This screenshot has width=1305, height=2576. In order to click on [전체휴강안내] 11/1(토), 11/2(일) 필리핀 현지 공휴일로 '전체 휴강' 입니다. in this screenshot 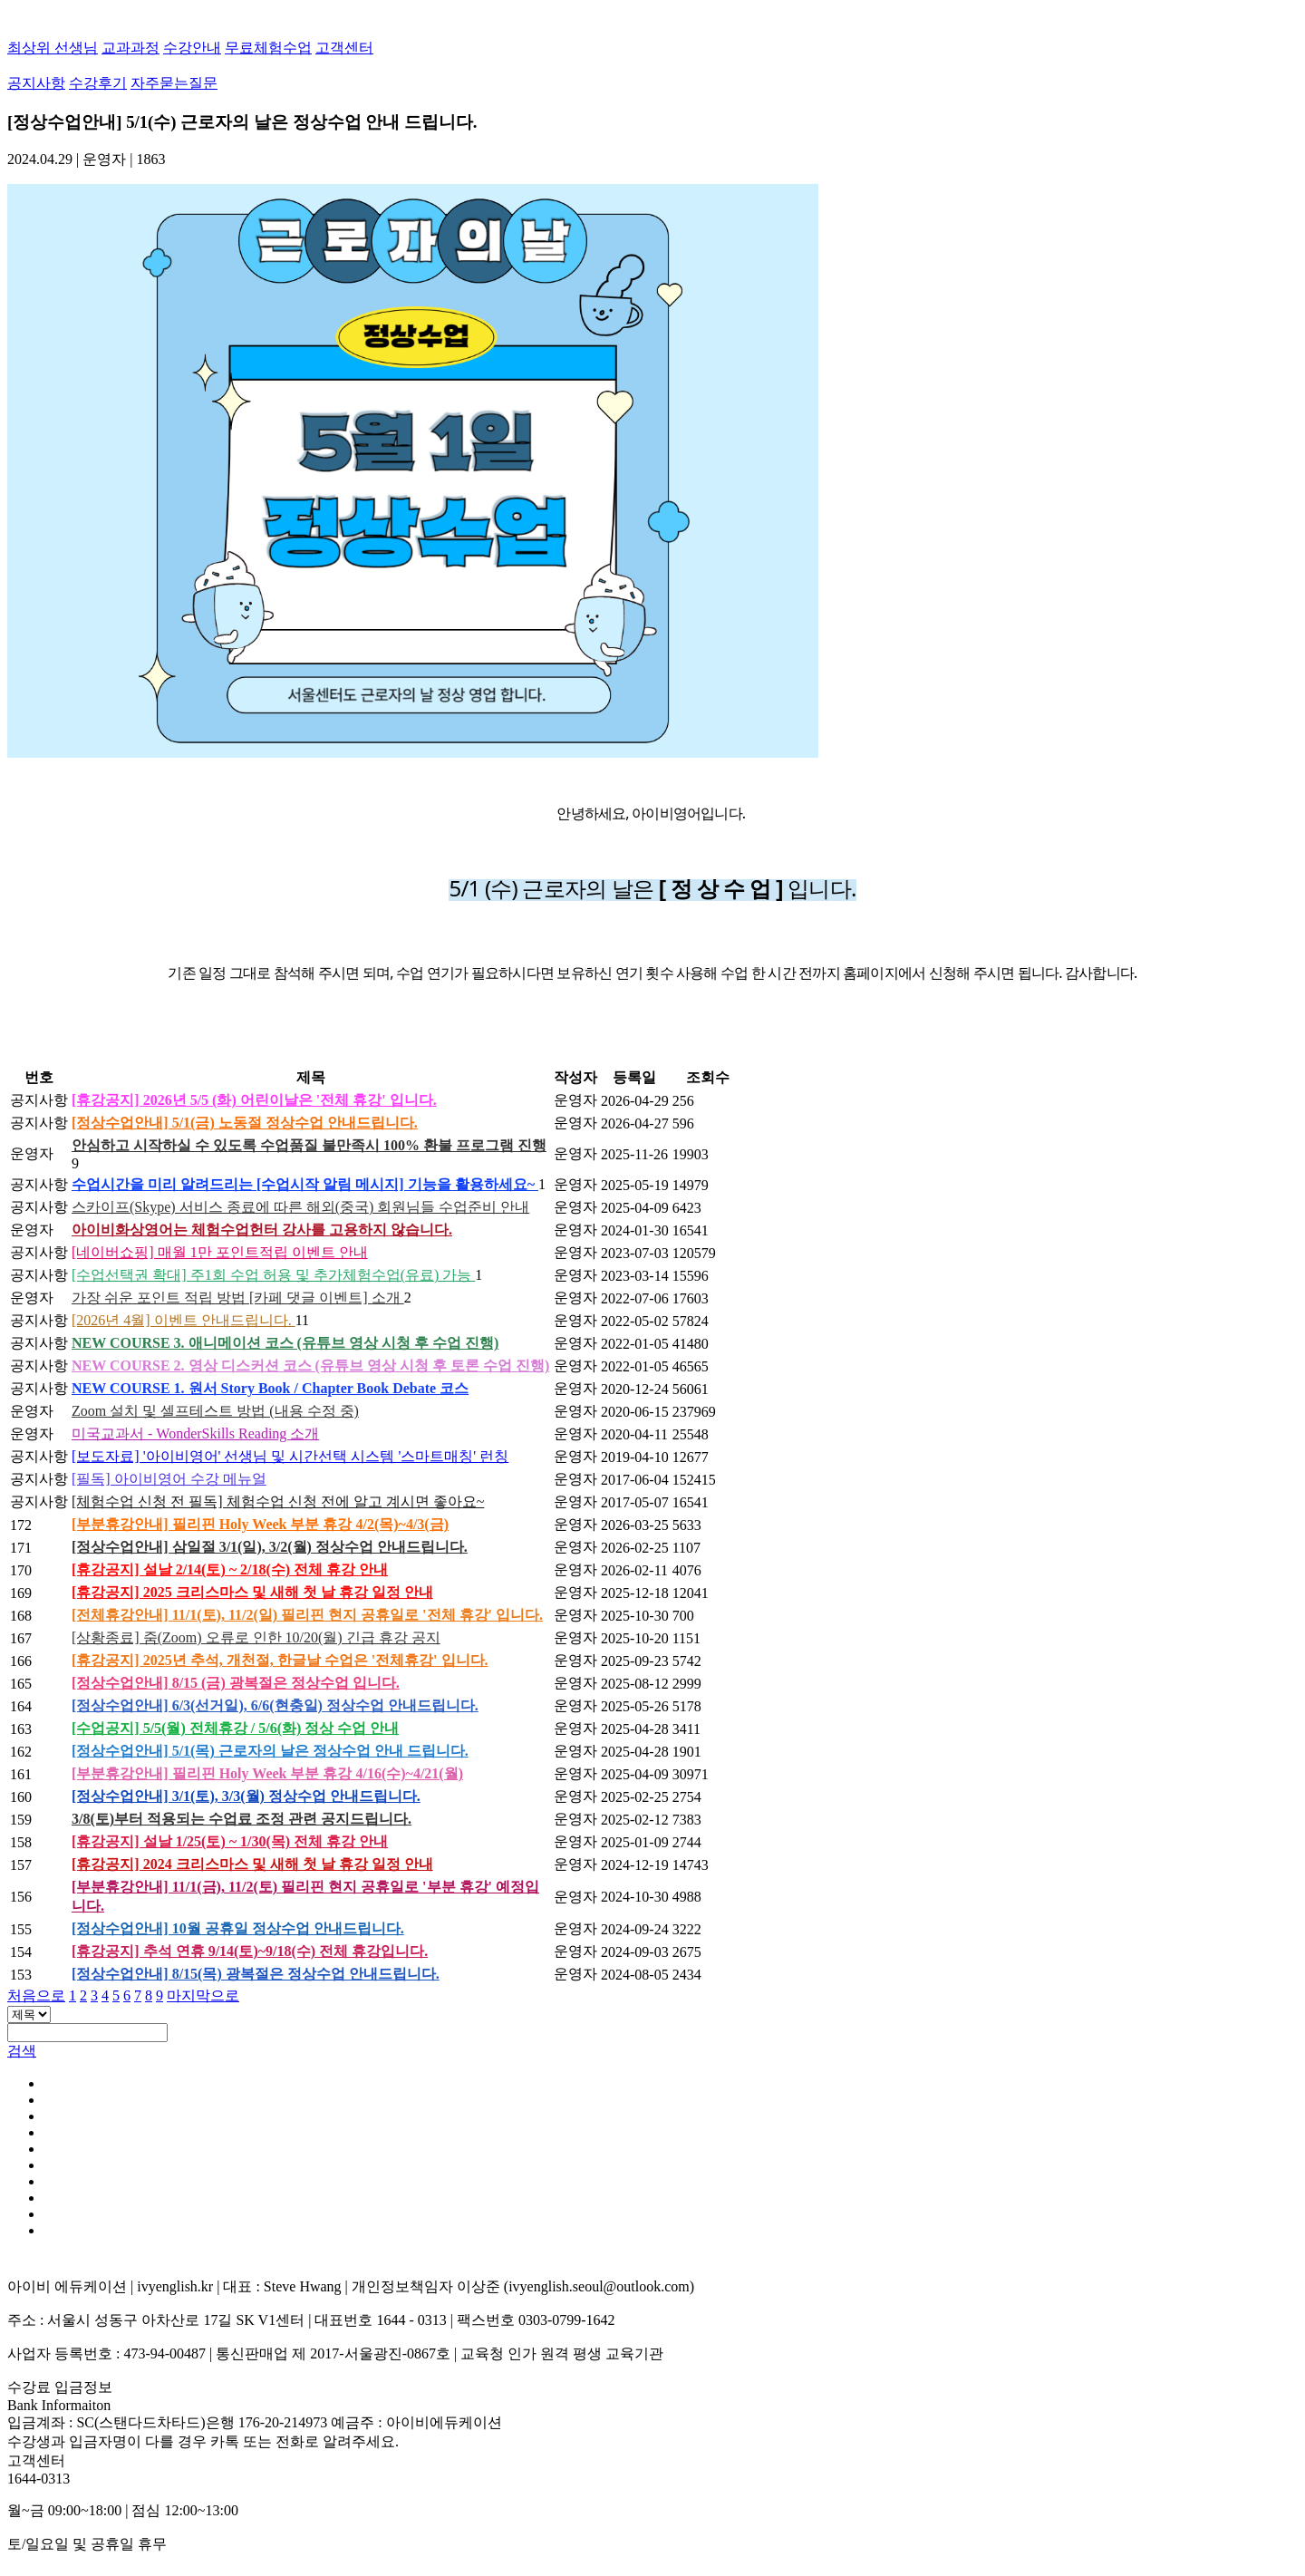, I will do `click(307, 1614)`.